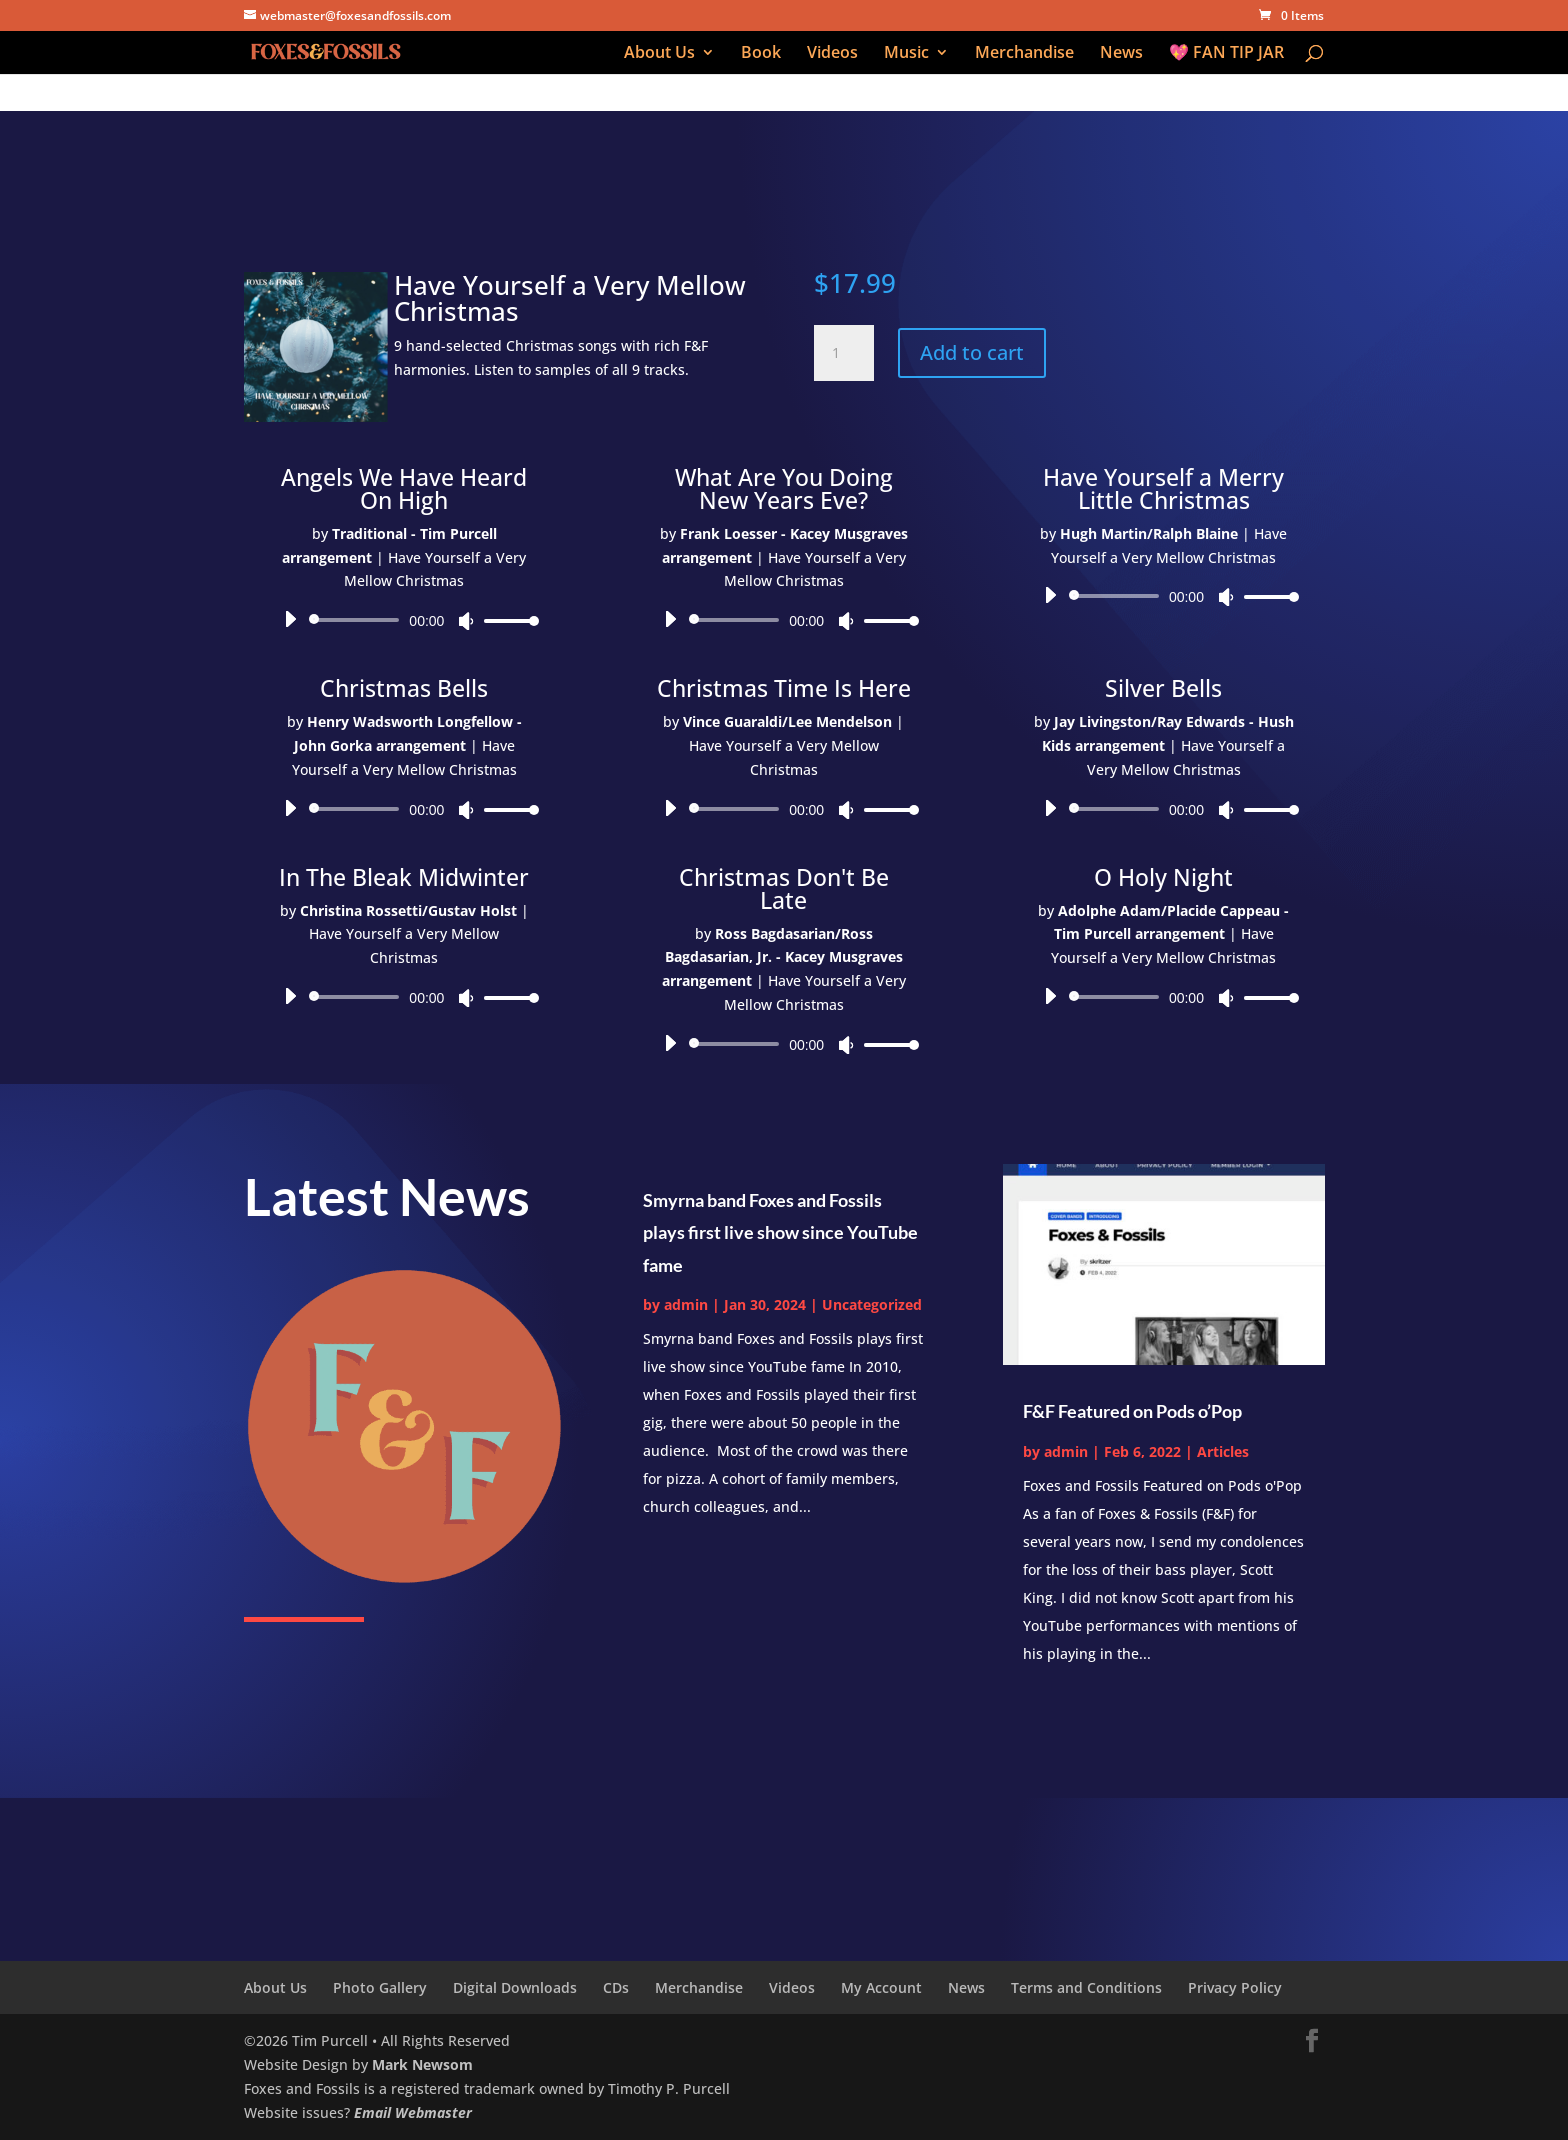 The height and width of the screenshot is (2140, 1568). I want to click on [Mute], so click(466, 621).